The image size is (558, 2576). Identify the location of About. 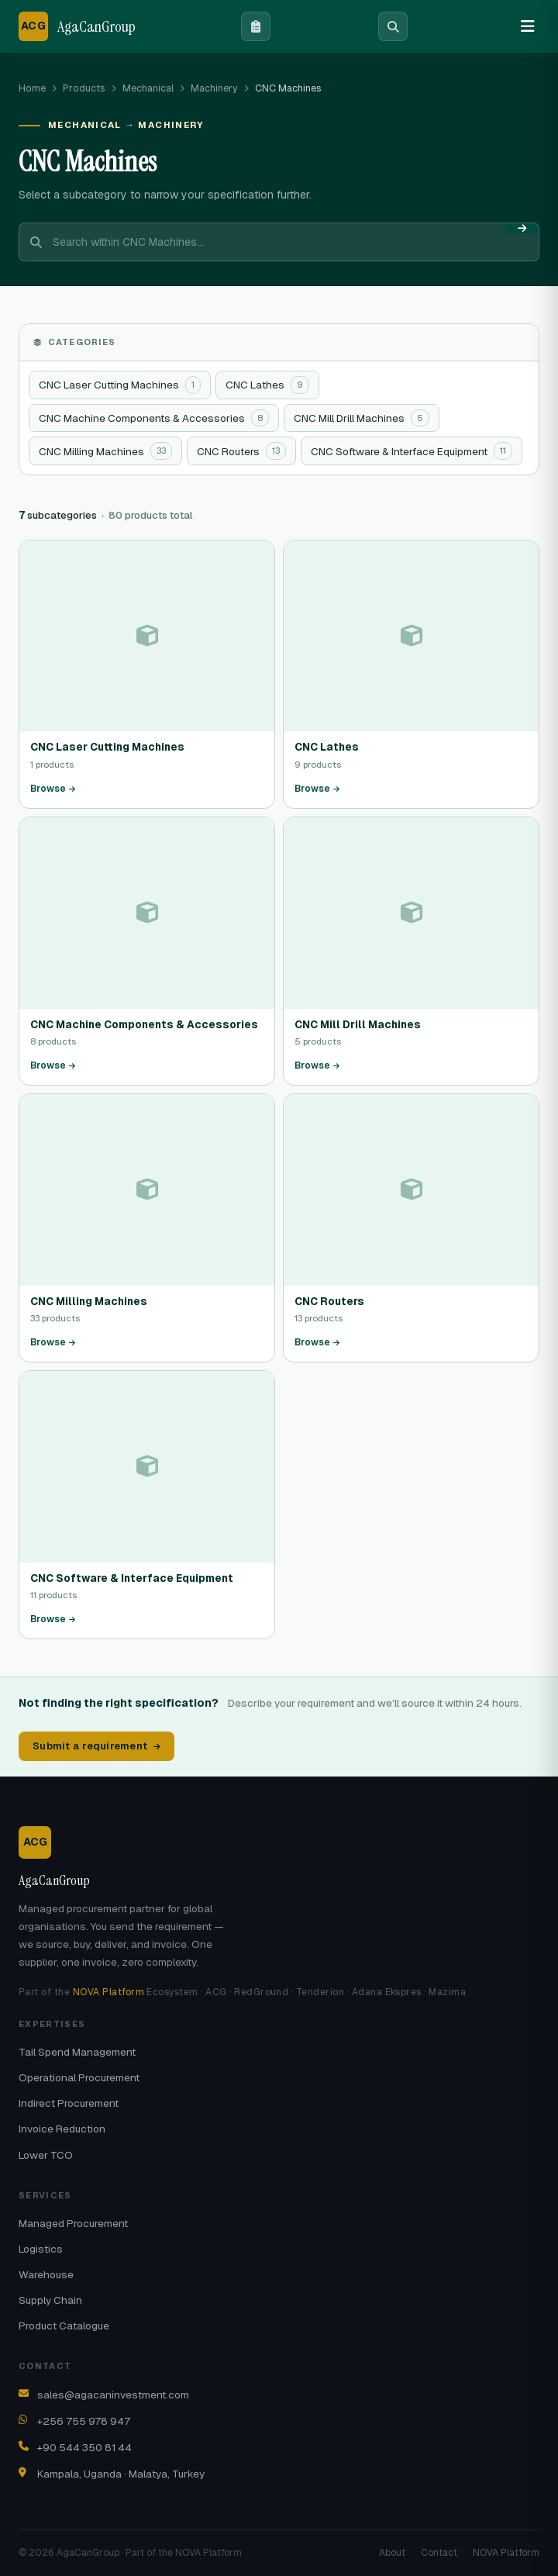
(392, 2553).